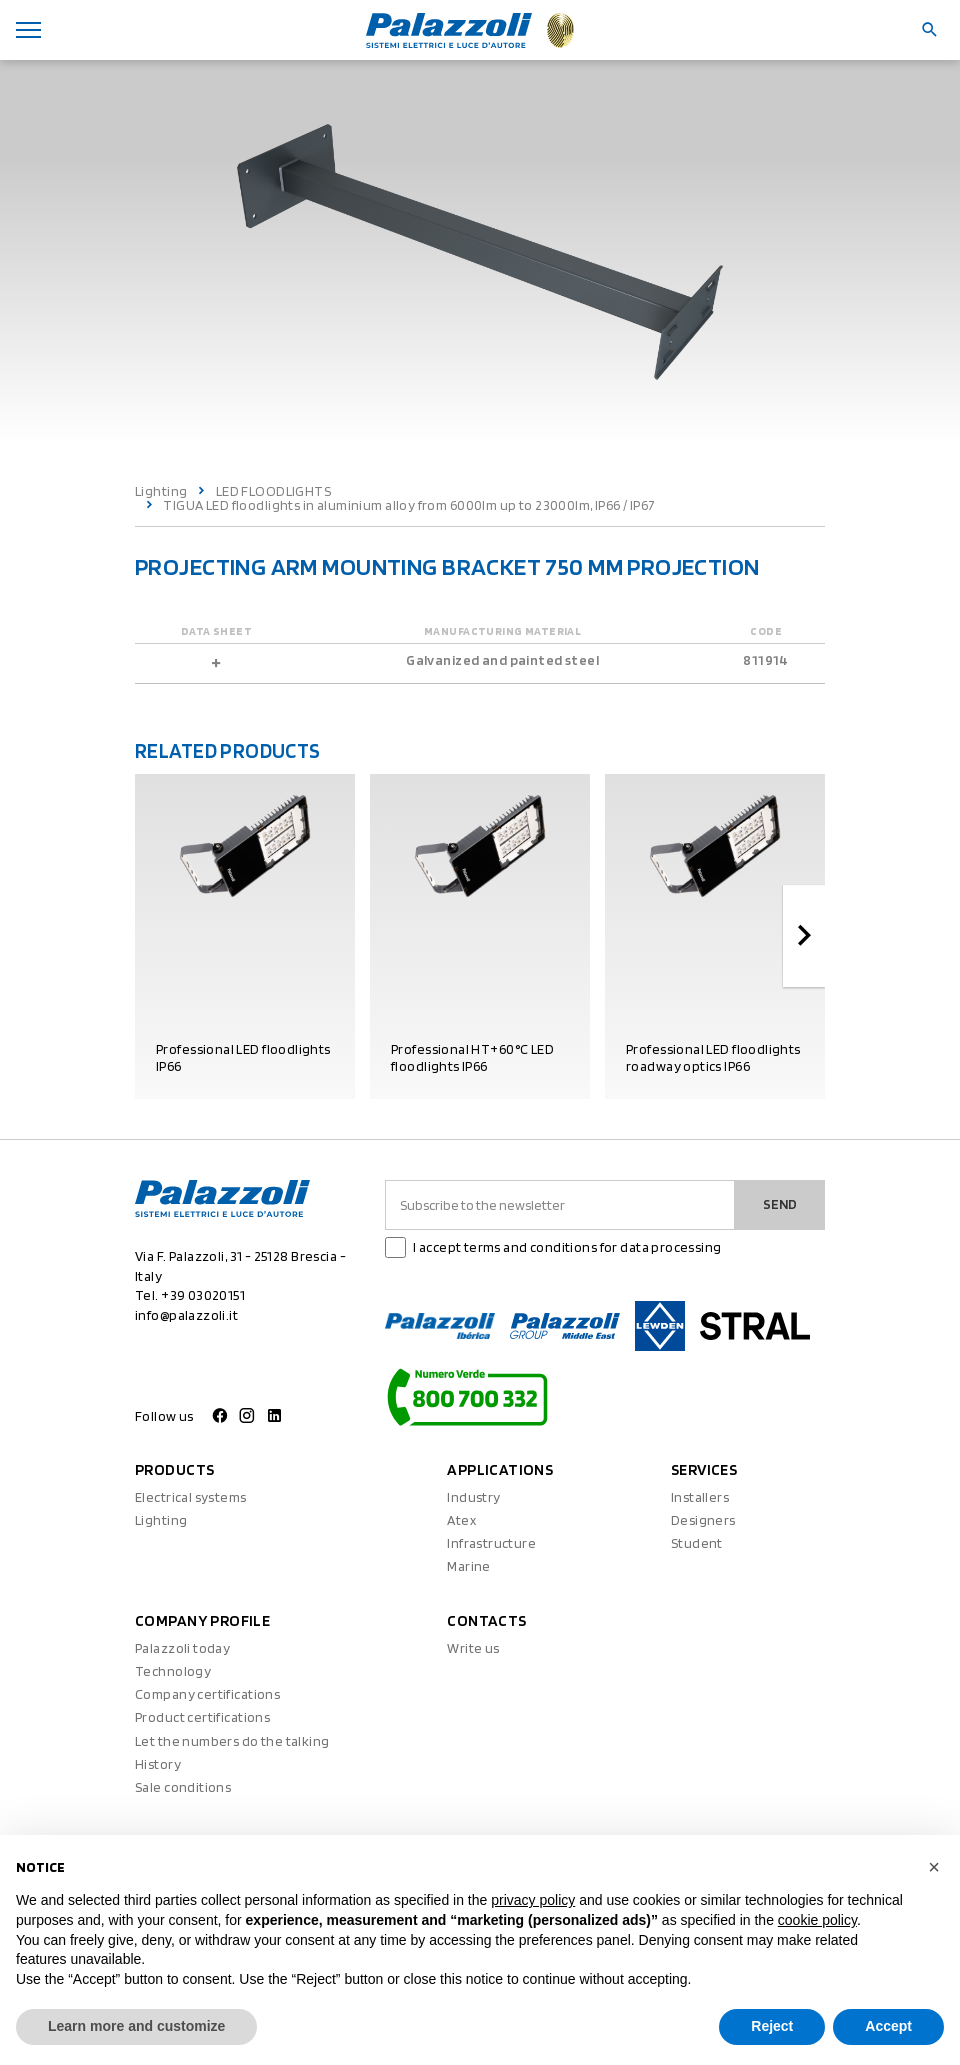 Image resolution: width=960 pixels, height=2065 pixels. I want to click on Atex, so click(461, 1520).